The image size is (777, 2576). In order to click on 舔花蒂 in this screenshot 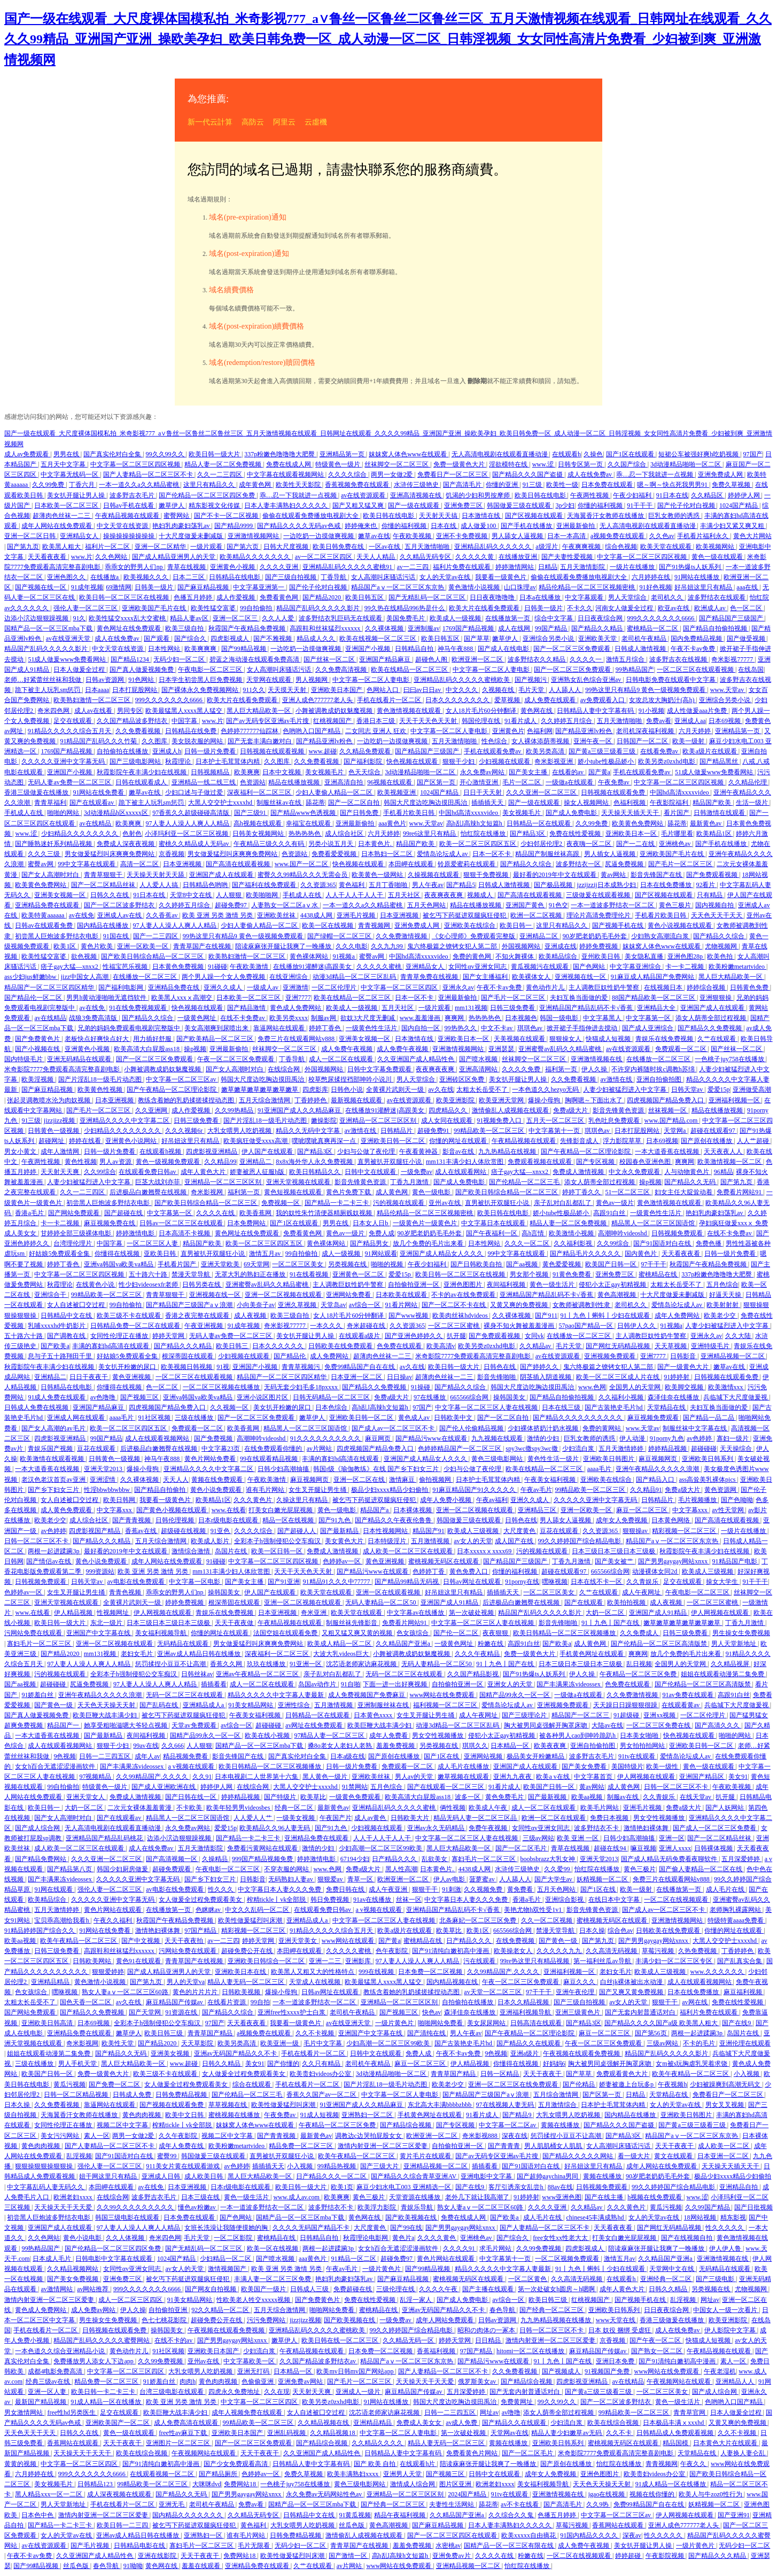, I will do `click(315, 802)`.